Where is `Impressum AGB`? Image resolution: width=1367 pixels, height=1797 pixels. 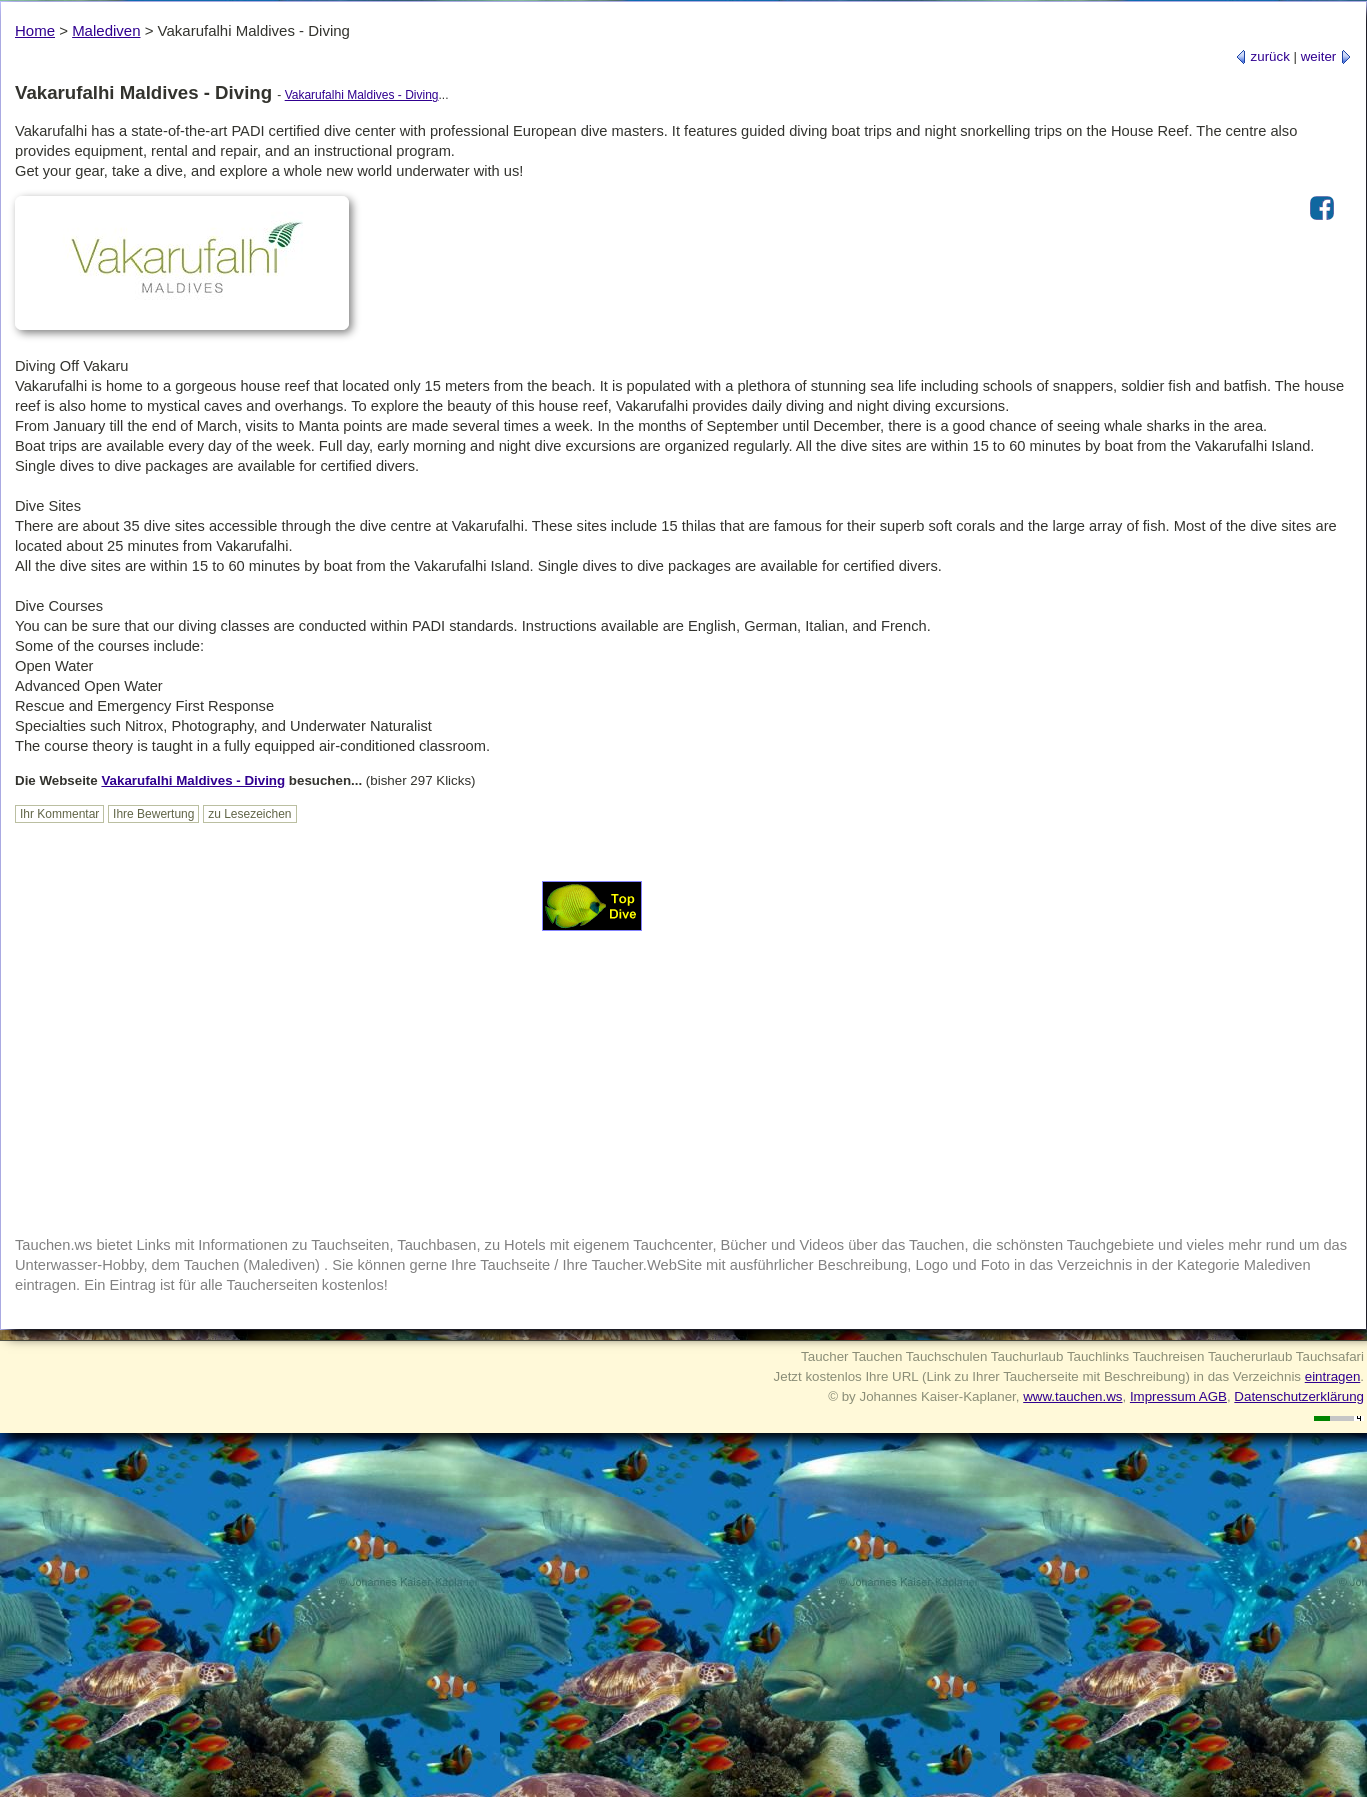
Impressum AGB is located at coordinates (1178, 1396).